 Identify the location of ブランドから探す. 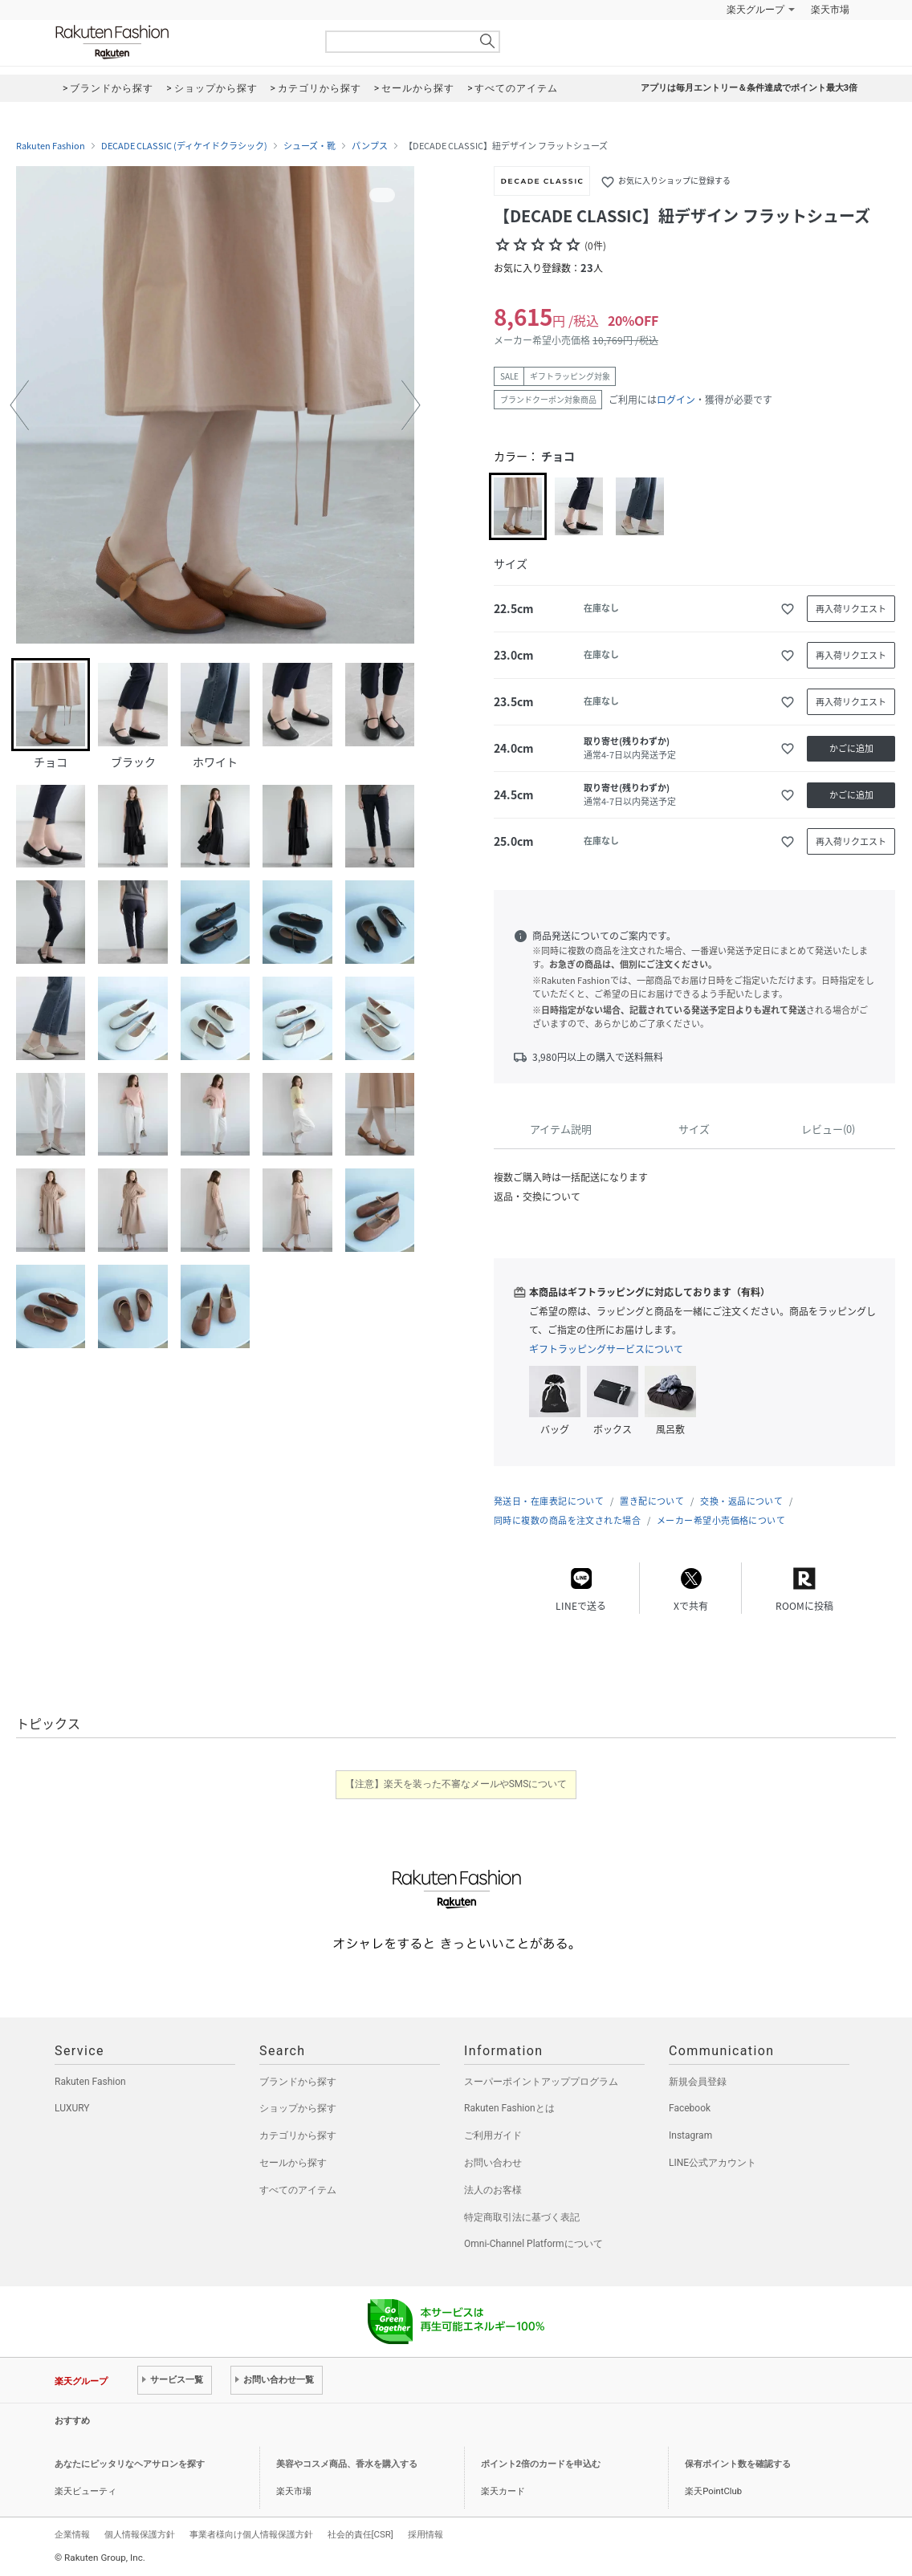
(297, 2081).